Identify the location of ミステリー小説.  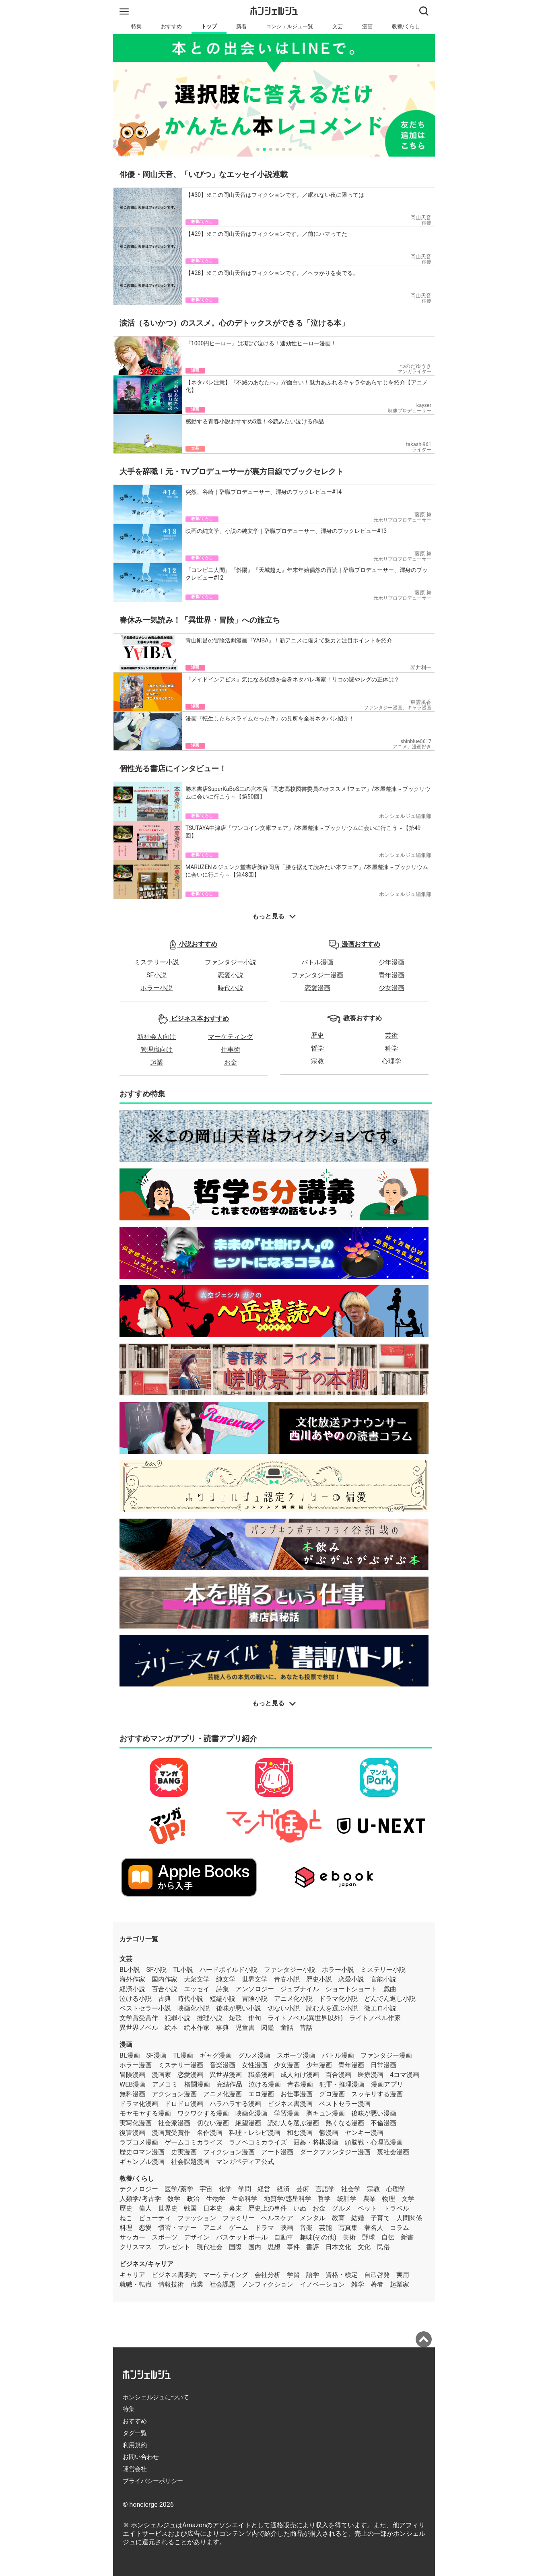
(156, 962).